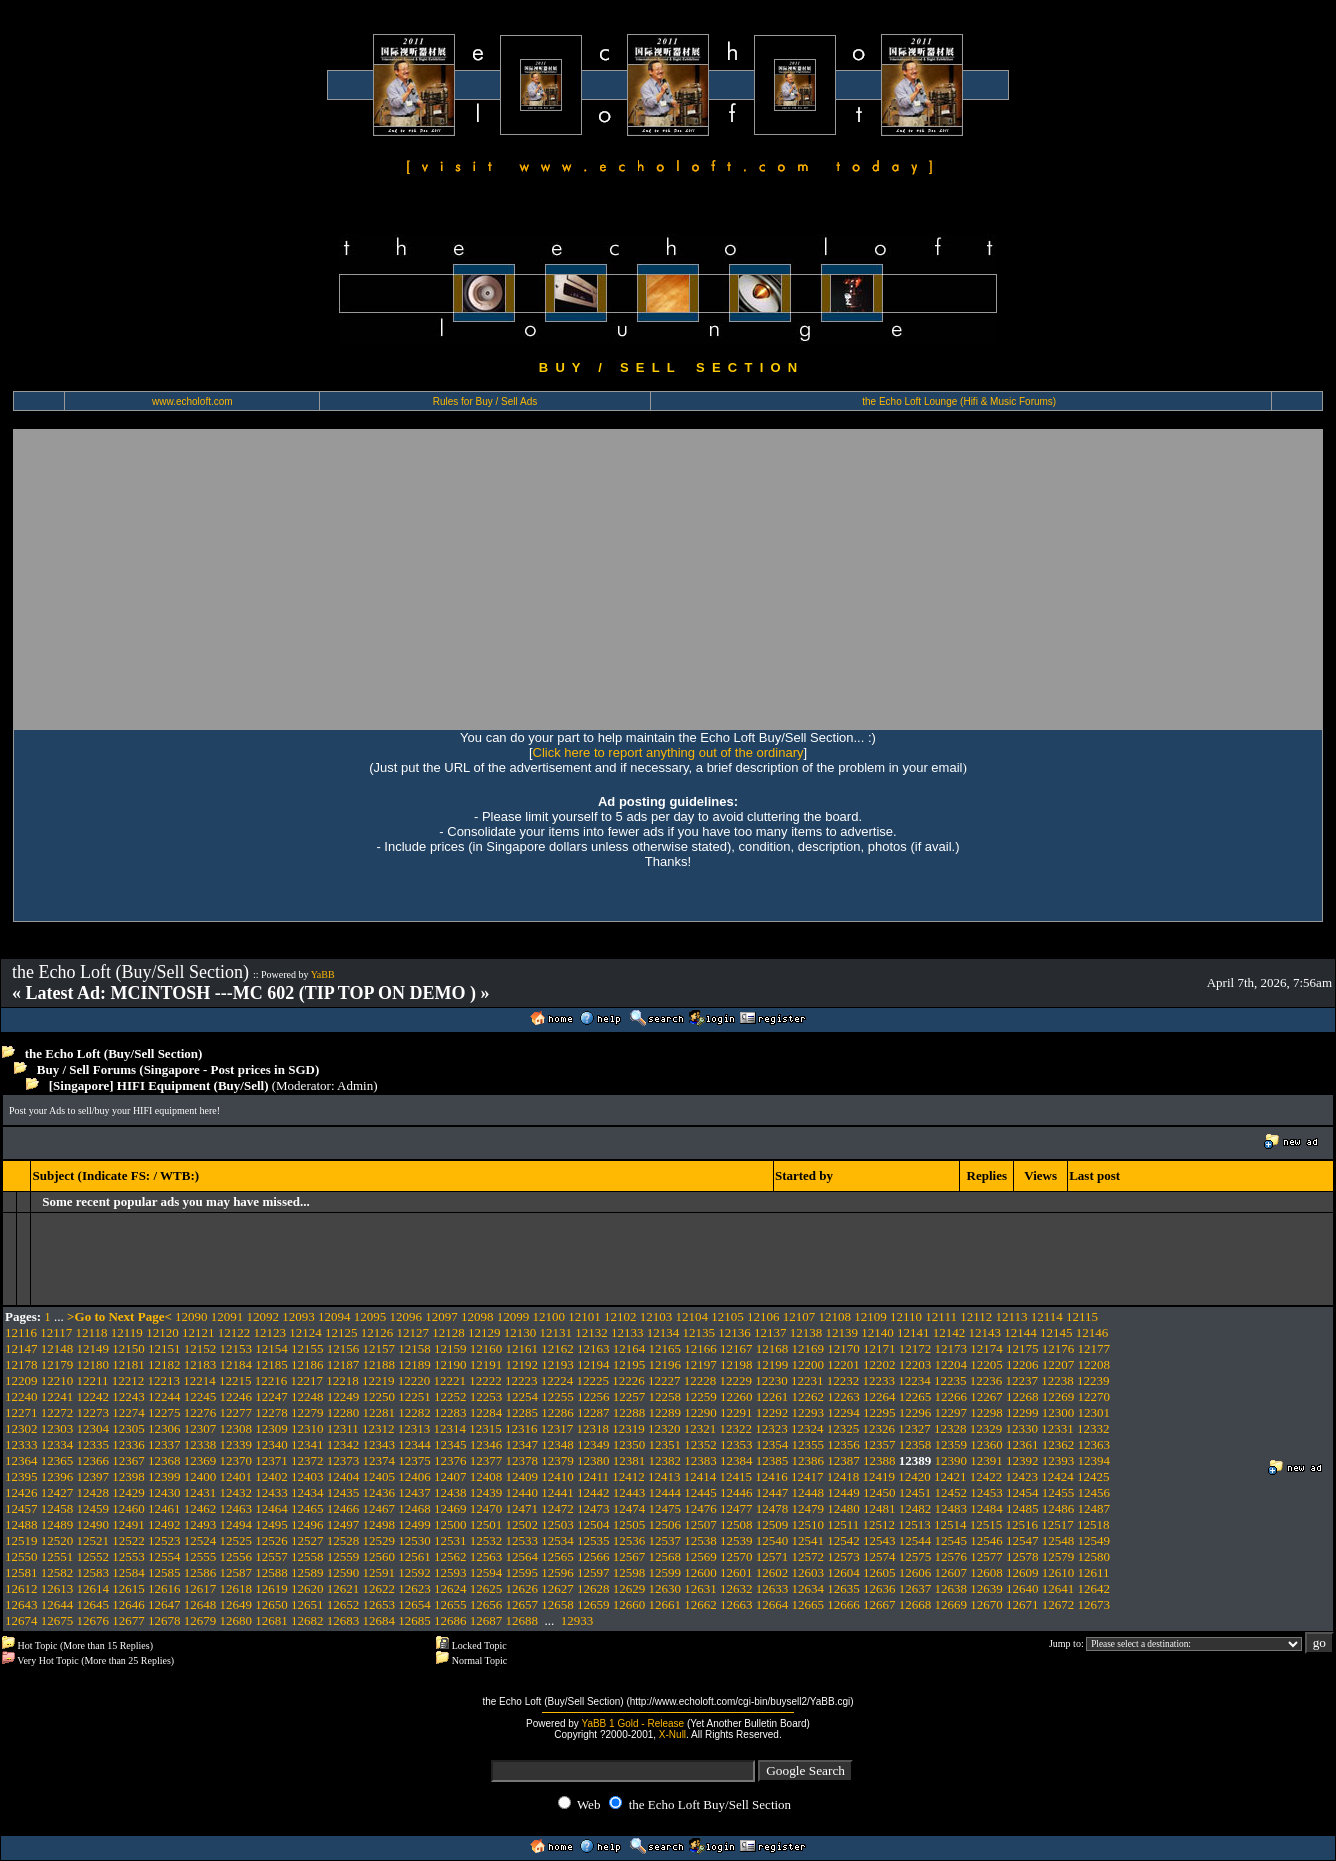 The width and height of the screenshot is (1336, 1861). I want to click on 12366, so click(93, 1460).